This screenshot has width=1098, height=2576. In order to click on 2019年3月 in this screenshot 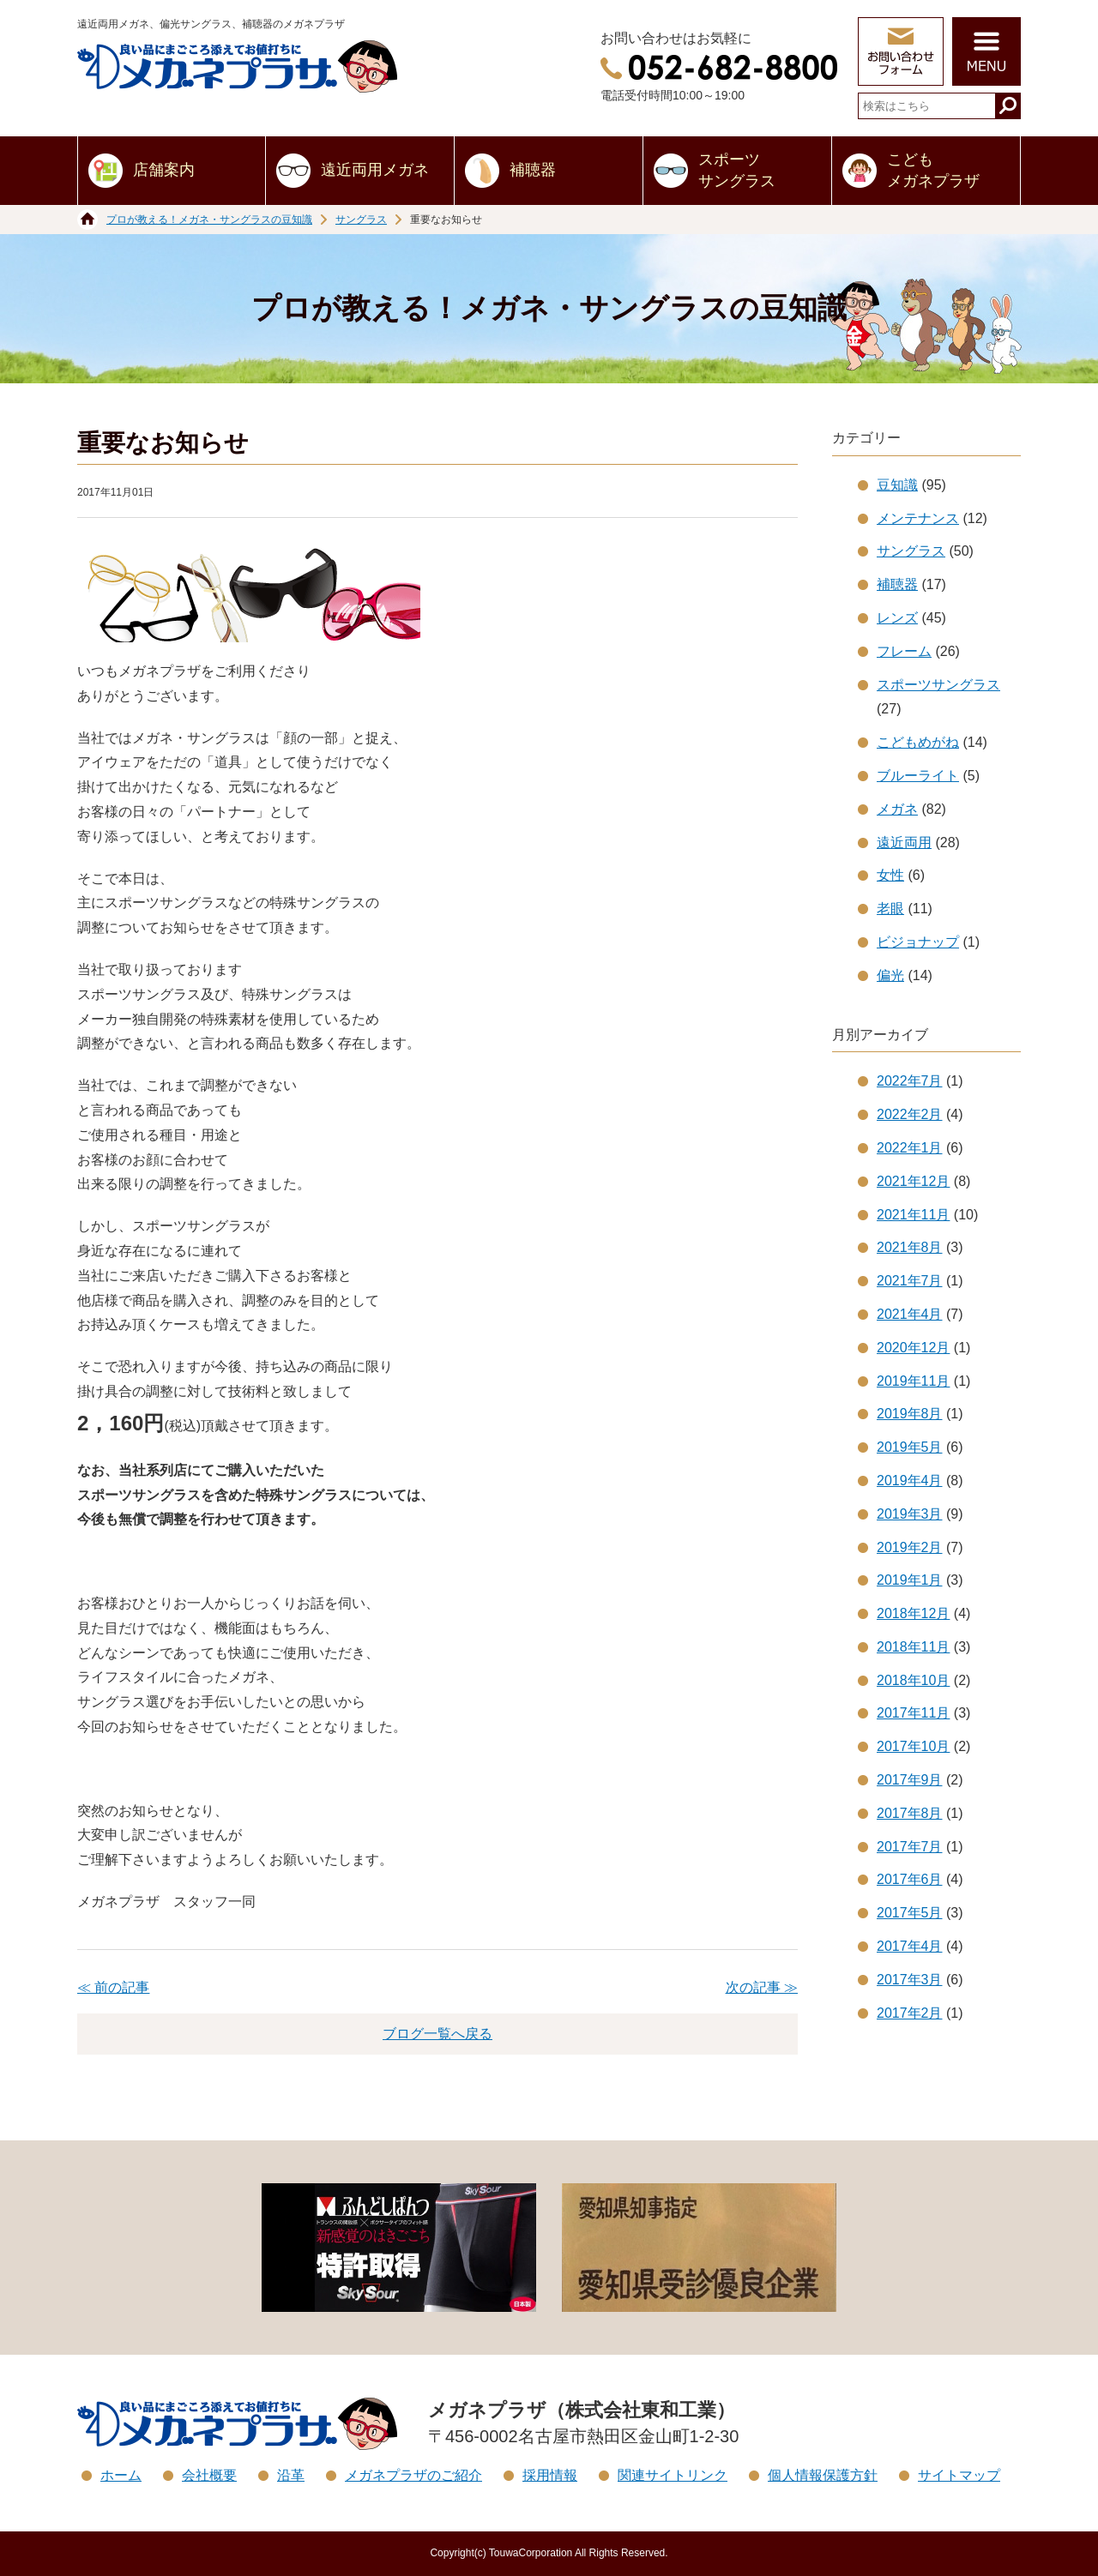, I will do `click(910, 1514)`.